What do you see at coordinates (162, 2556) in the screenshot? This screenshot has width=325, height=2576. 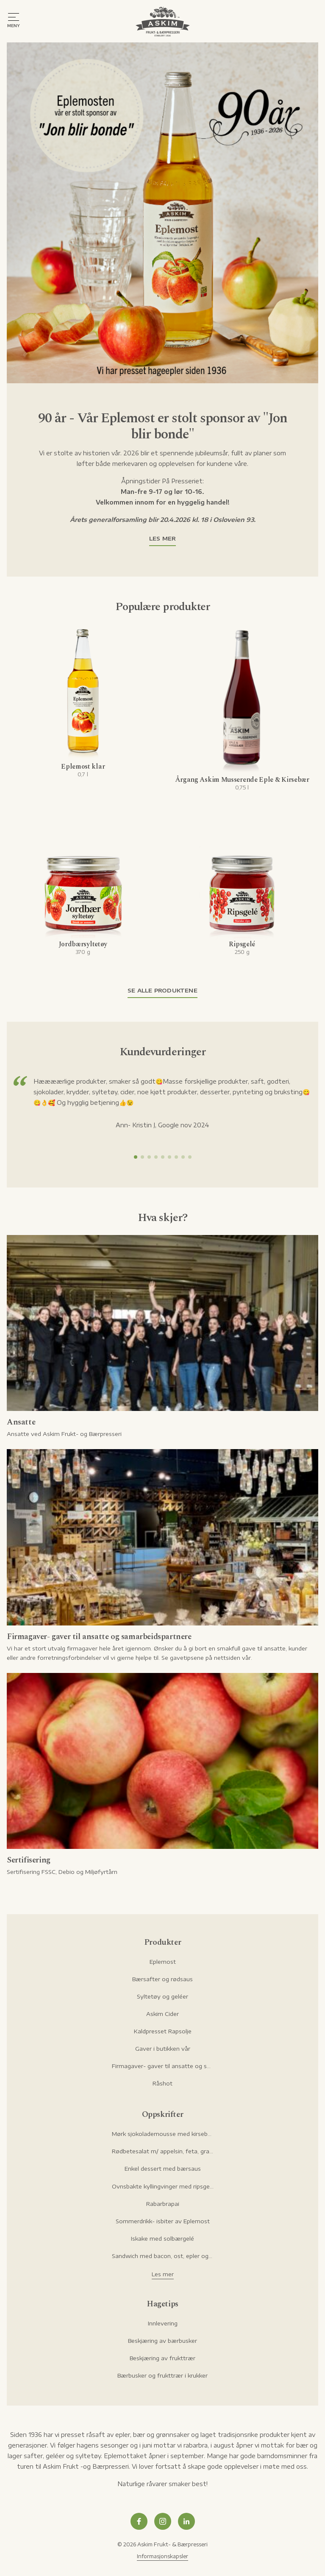 I see `Informasjonskapsler` at bounding box center [162, 2556].